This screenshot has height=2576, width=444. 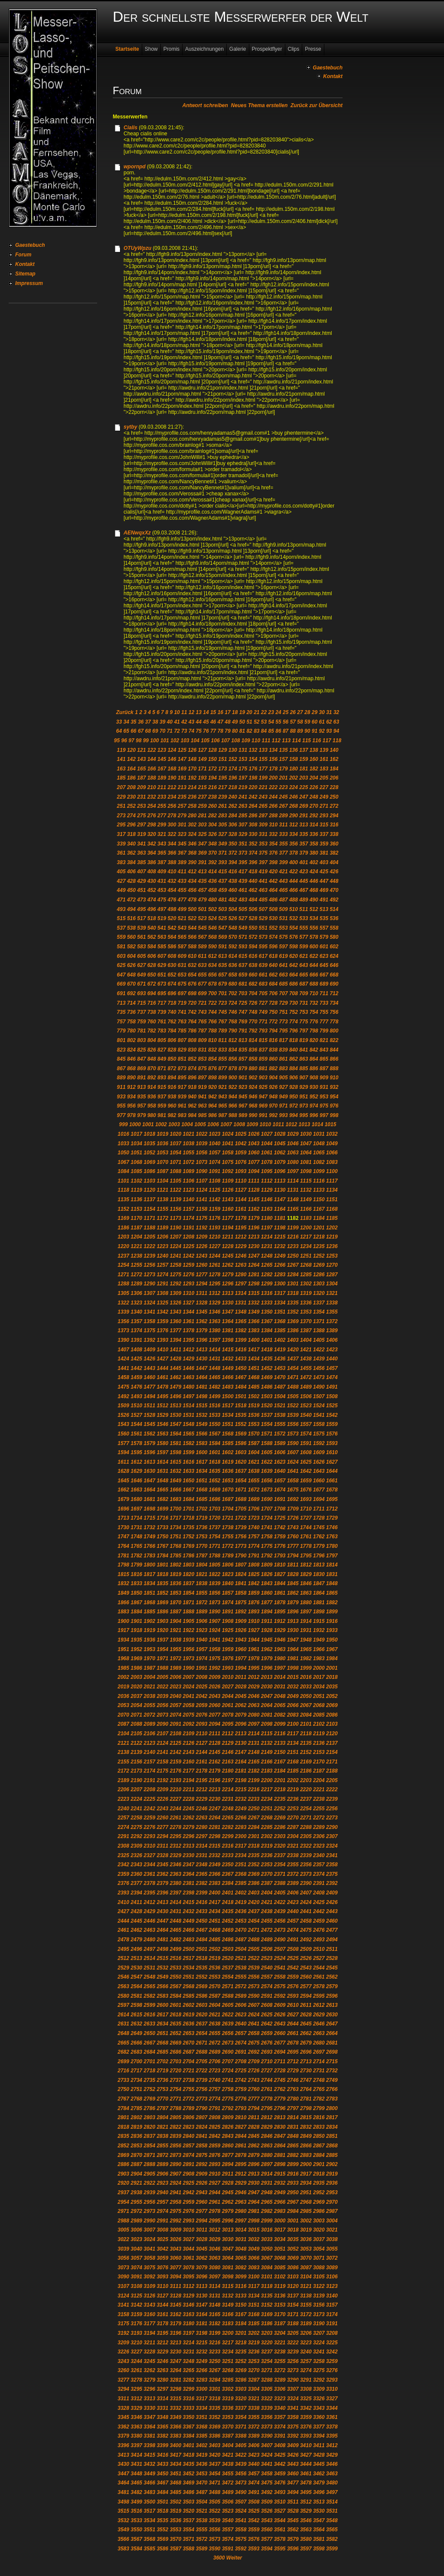 I want to click on 2557, so click(x=267, y=1977).